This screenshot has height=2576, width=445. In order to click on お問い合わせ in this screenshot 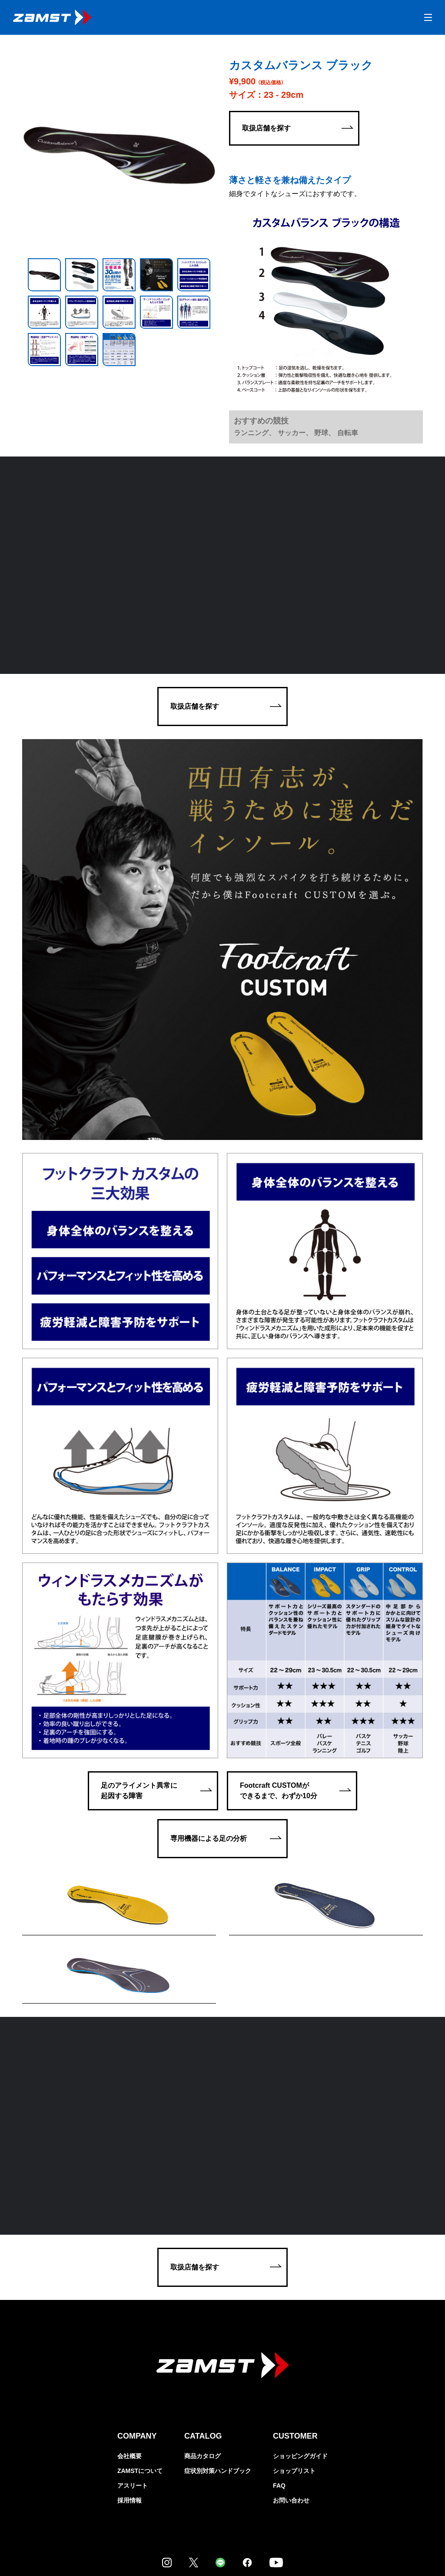, I will do `click(291, 2420)`.